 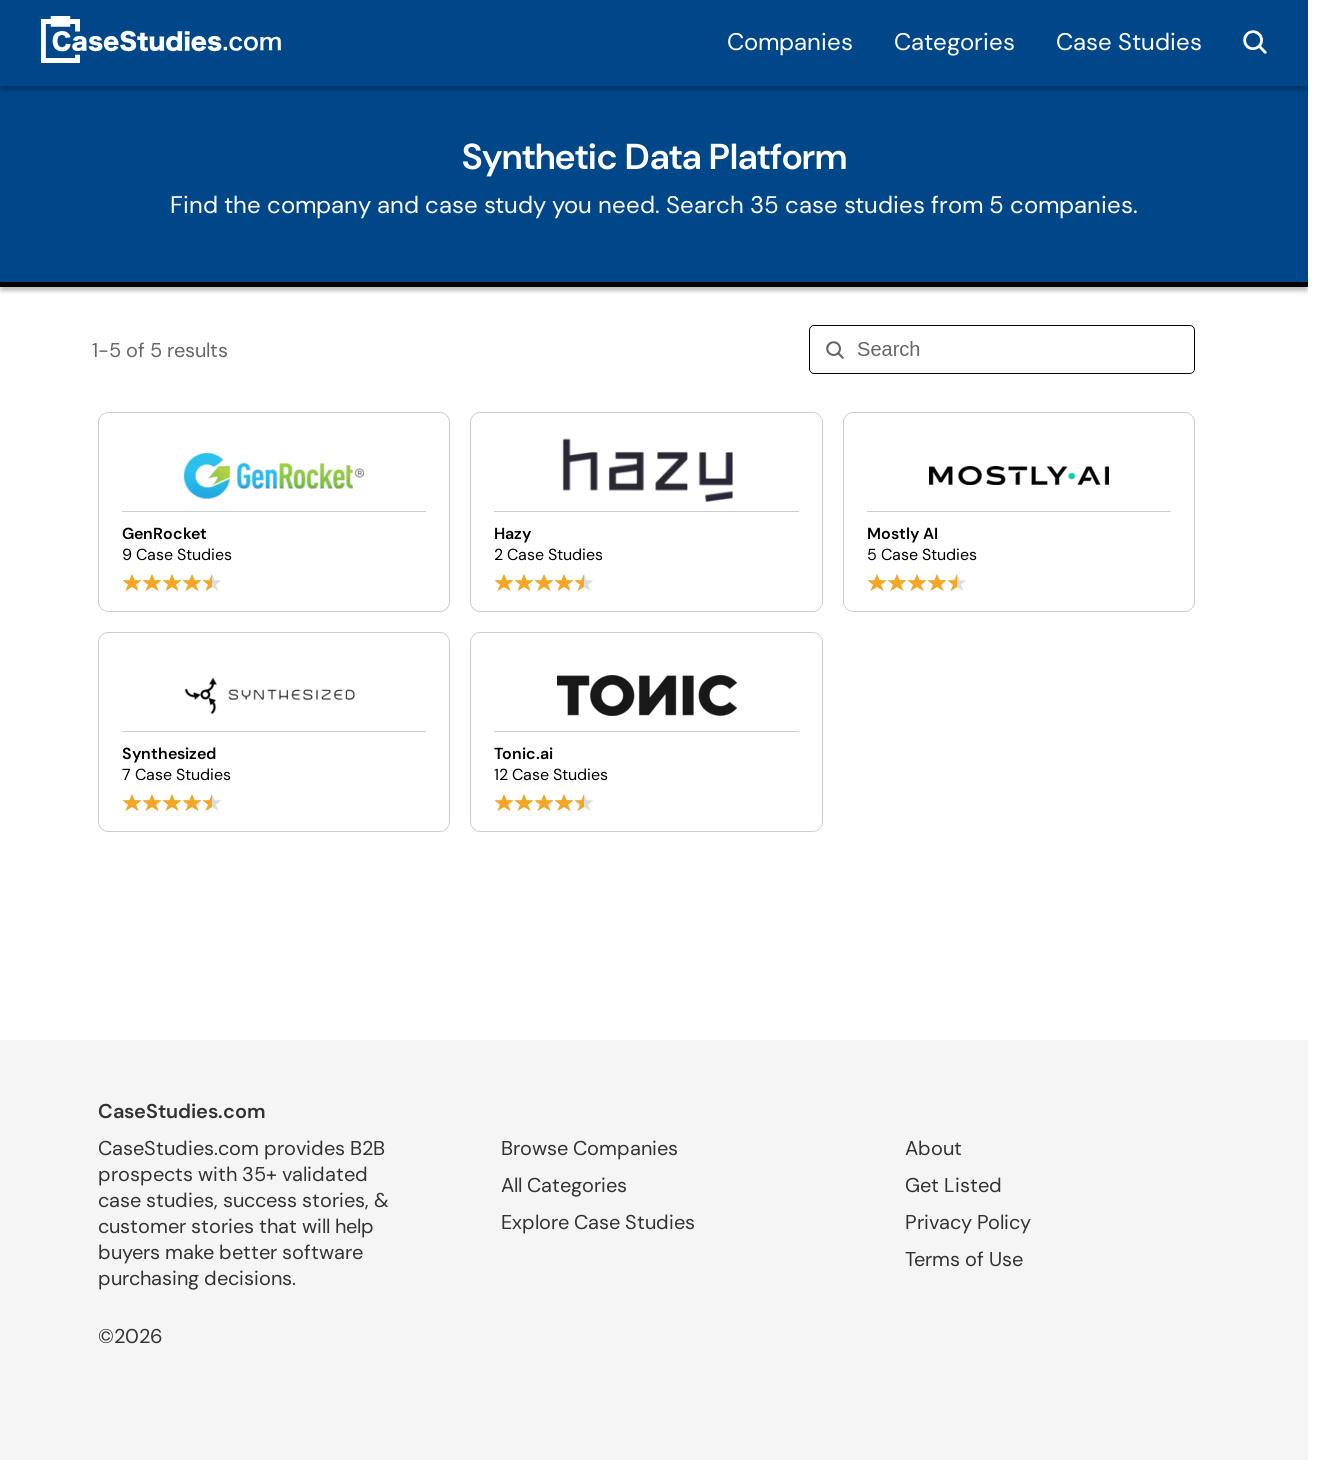 I want to click on [Browse Synthesized case studies], so click(x=274, y=732).